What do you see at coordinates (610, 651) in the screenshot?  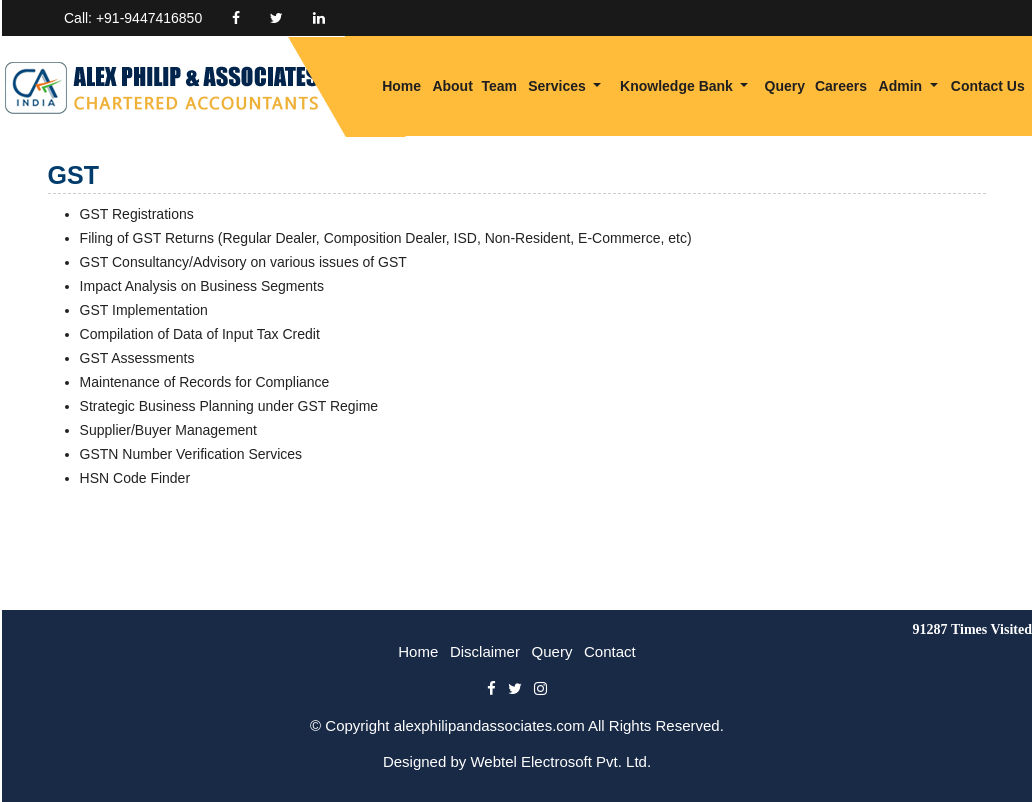 I see `Contact` at bounding box center [610, 651].